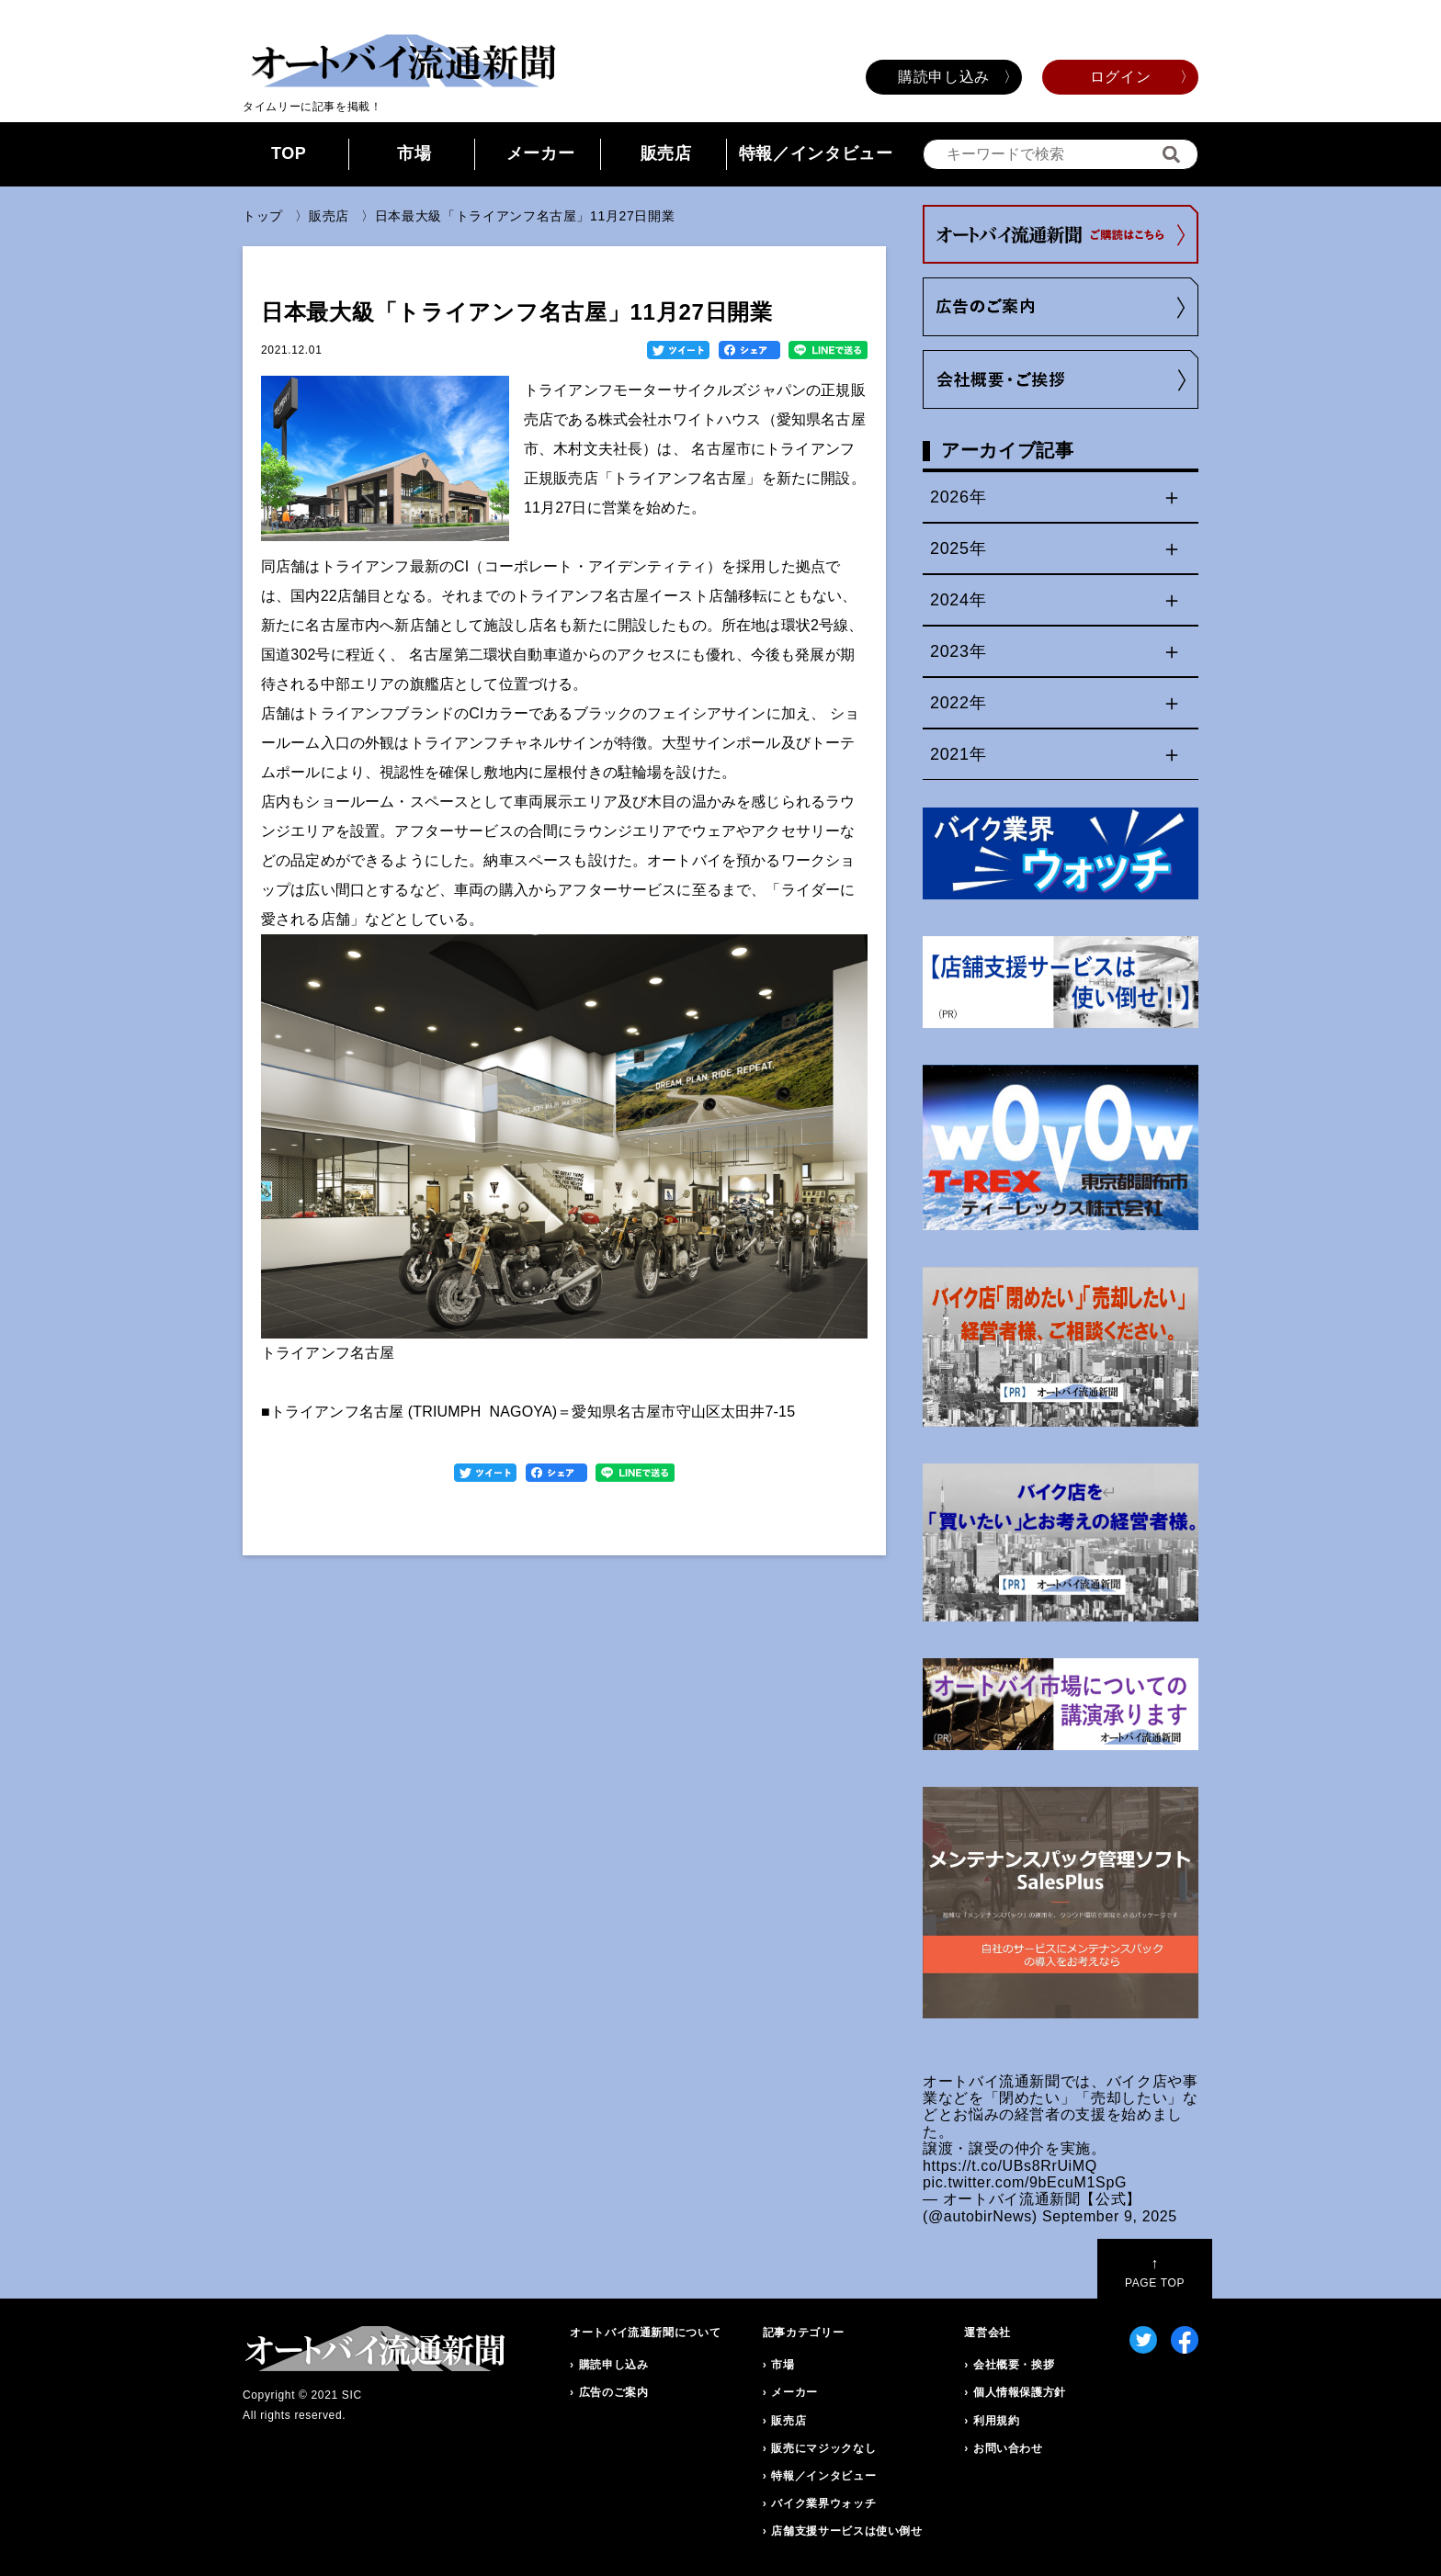  What do you see at coordinates (823, 2503) in the screenshot?
I see `バイク業界ウォッチ` at bounding box center [823, 2503].